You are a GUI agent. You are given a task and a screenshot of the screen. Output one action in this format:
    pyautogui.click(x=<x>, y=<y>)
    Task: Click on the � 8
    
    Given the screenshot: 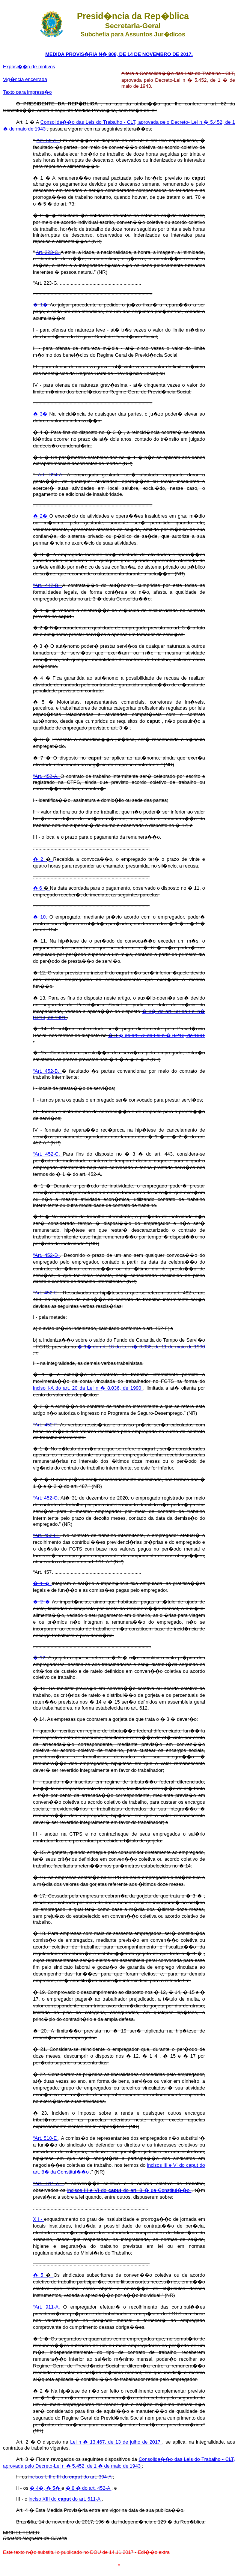 What is the action you would take?
    pyautogui.click(x=71, y=2488)
    